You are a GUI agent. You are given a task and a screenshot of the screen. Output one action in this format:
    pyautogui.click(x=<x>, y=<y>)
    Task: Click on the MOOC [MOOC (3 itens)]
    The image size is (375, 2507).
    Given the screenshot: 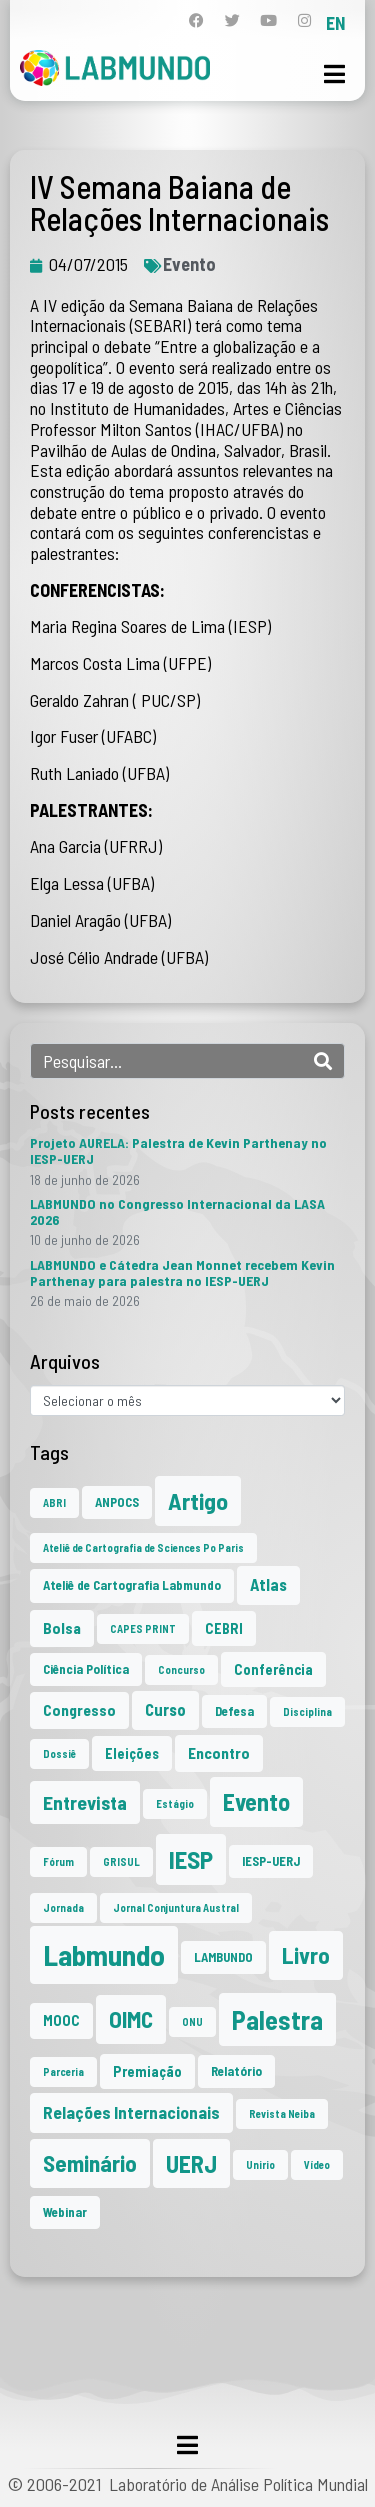 What is the action you would take?
    pyautogui.click(x=61, y=2020)
    